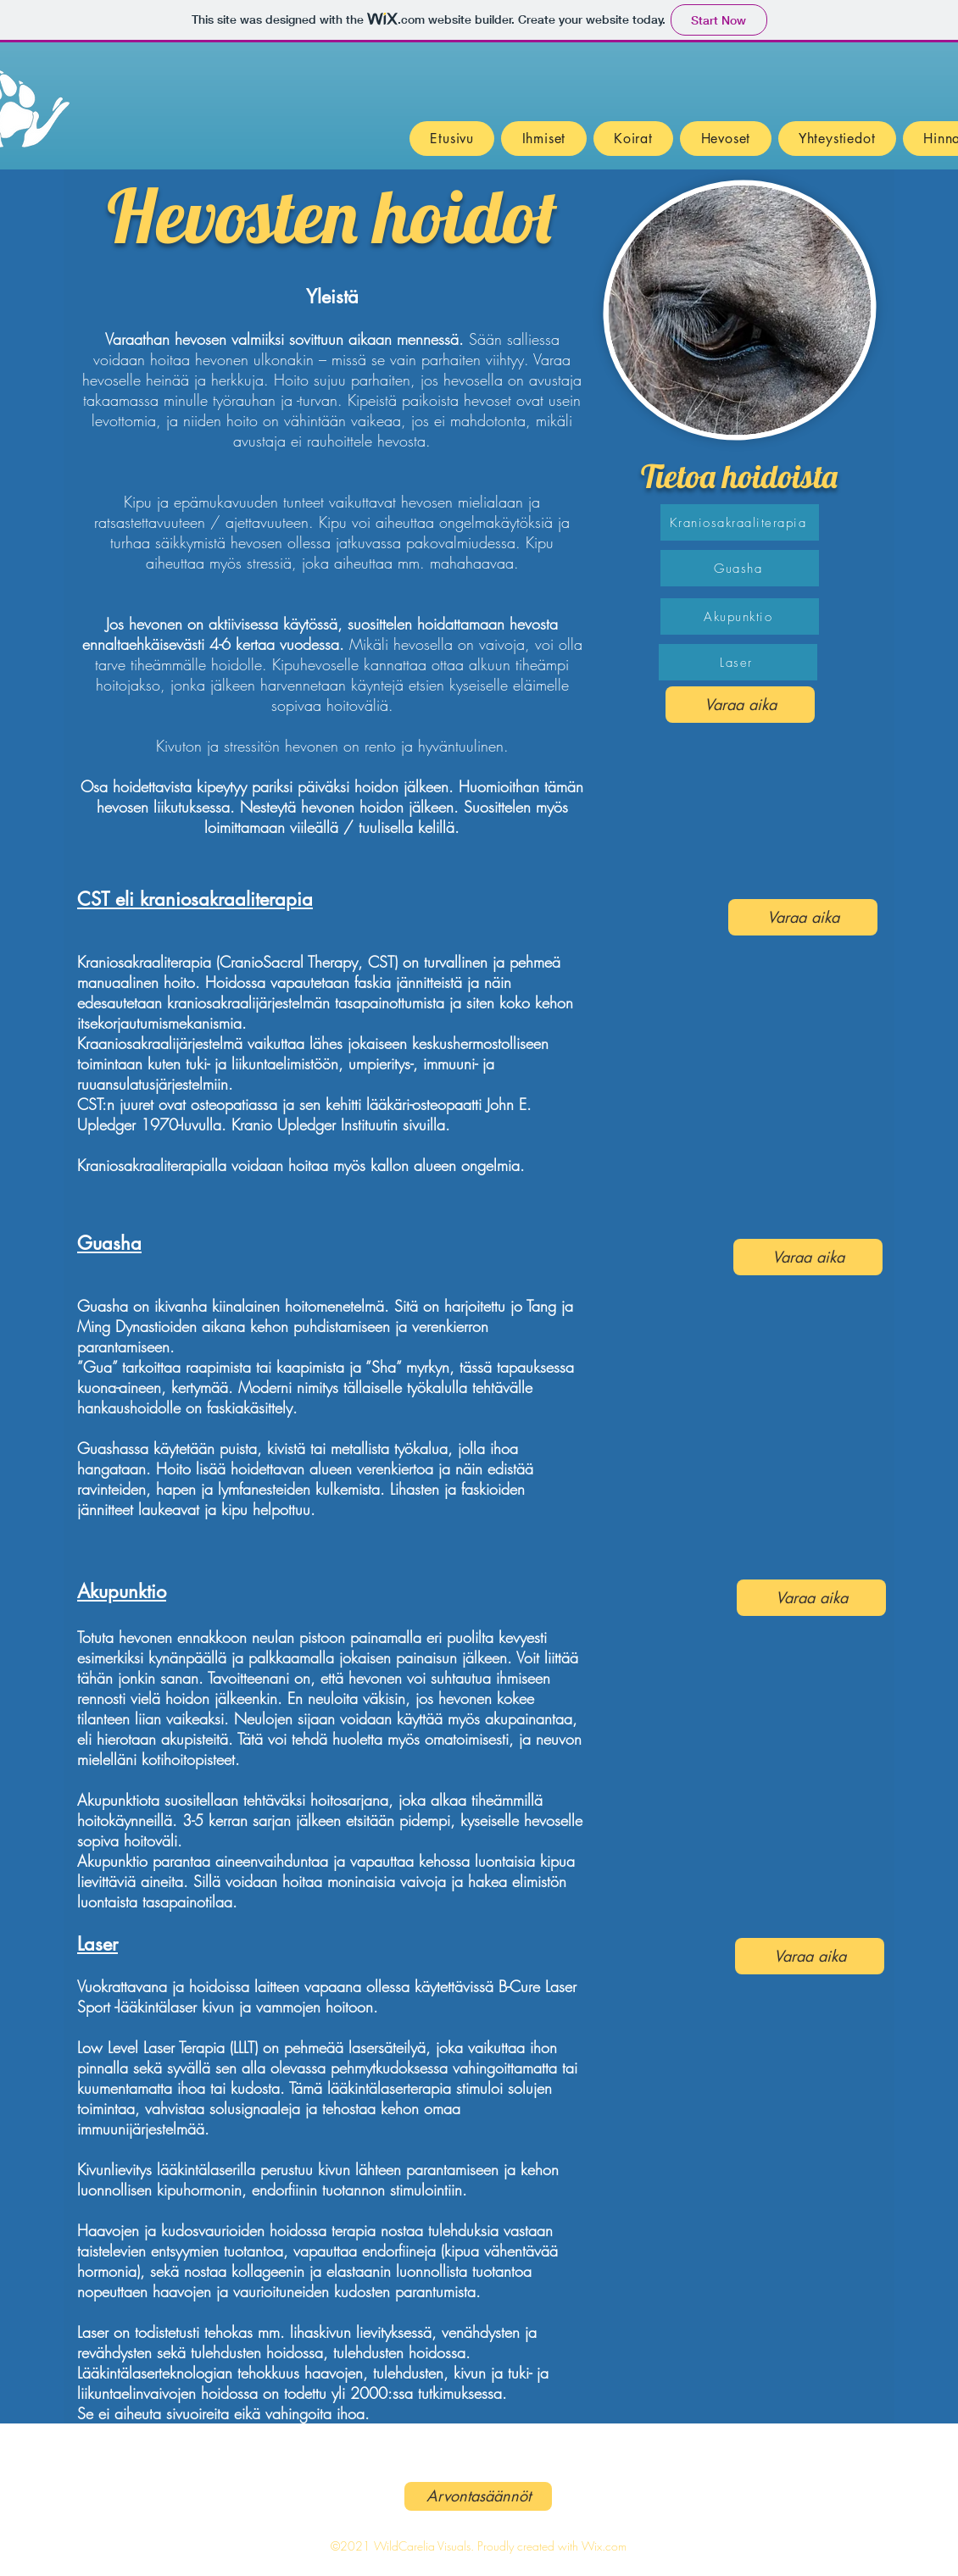  Describe the element at coordinates (739, 522) in the screenshot. I see `[Kraniosakraaliterapia]` at that location.